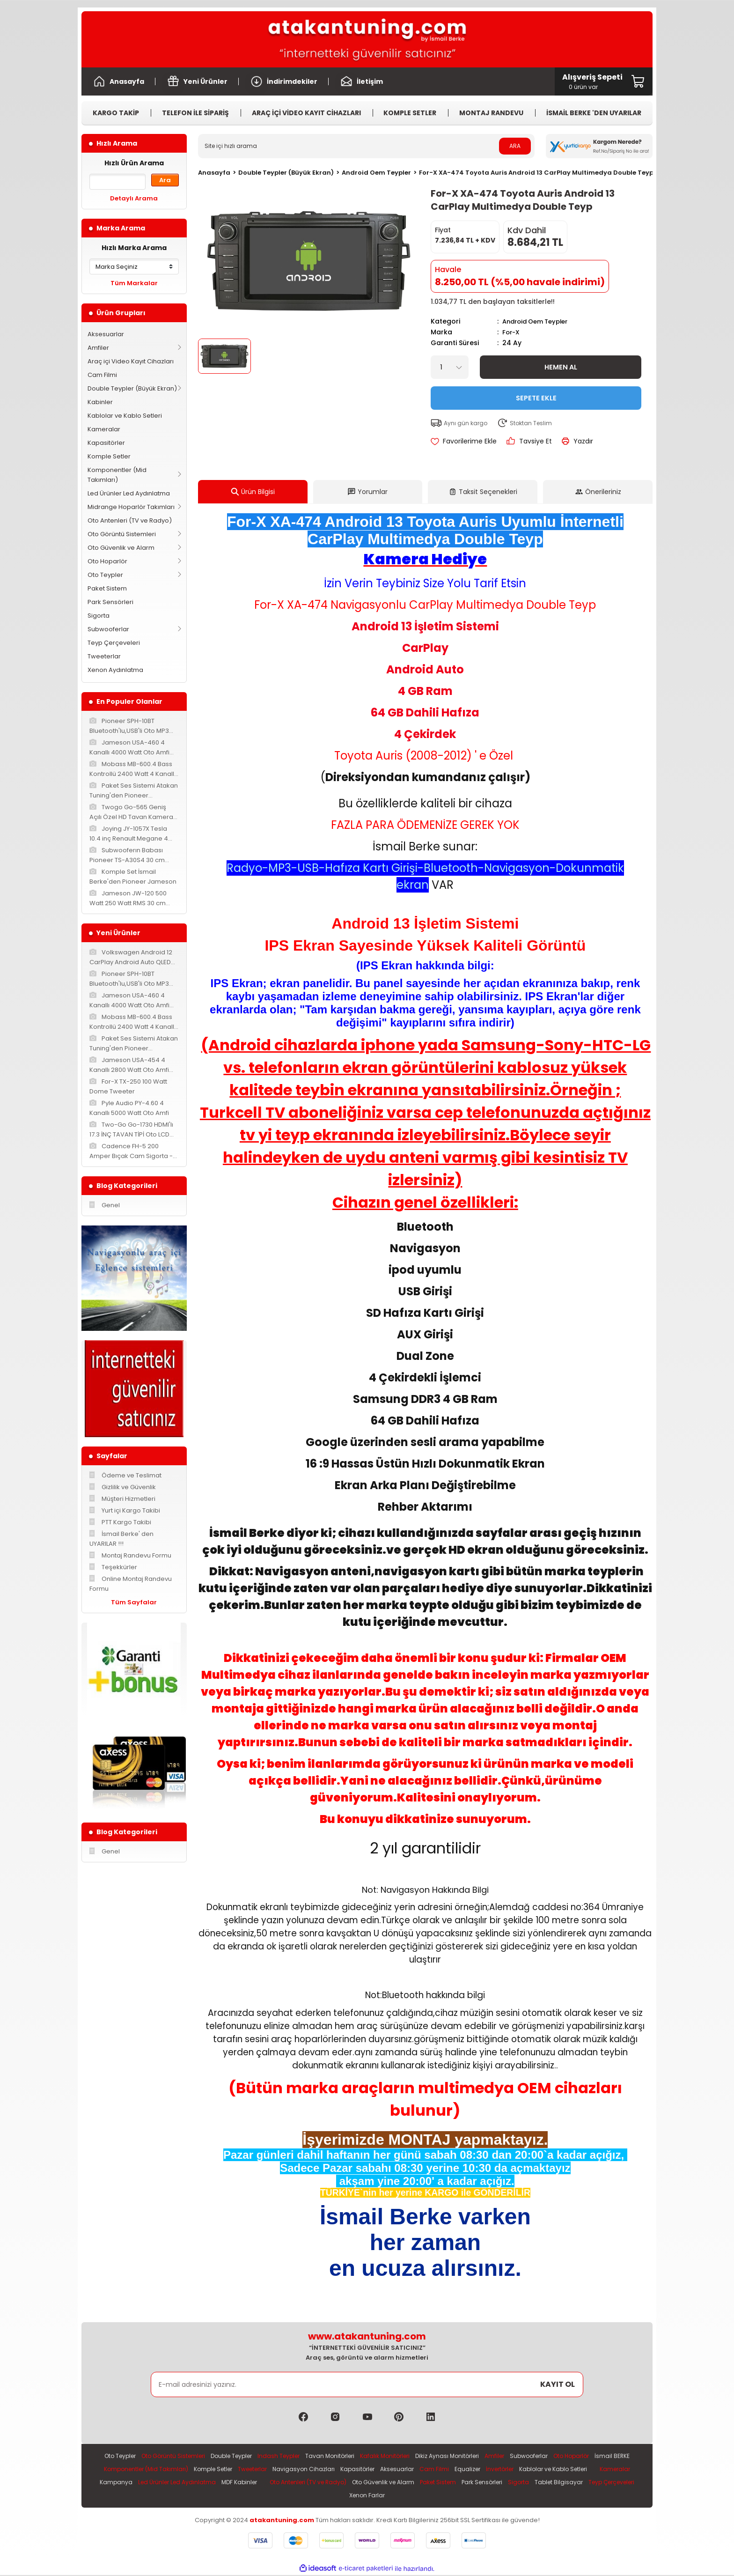  Describe the element at coordinates (102, 374) in the screenshot. I see `Cam Filmi` at that location.